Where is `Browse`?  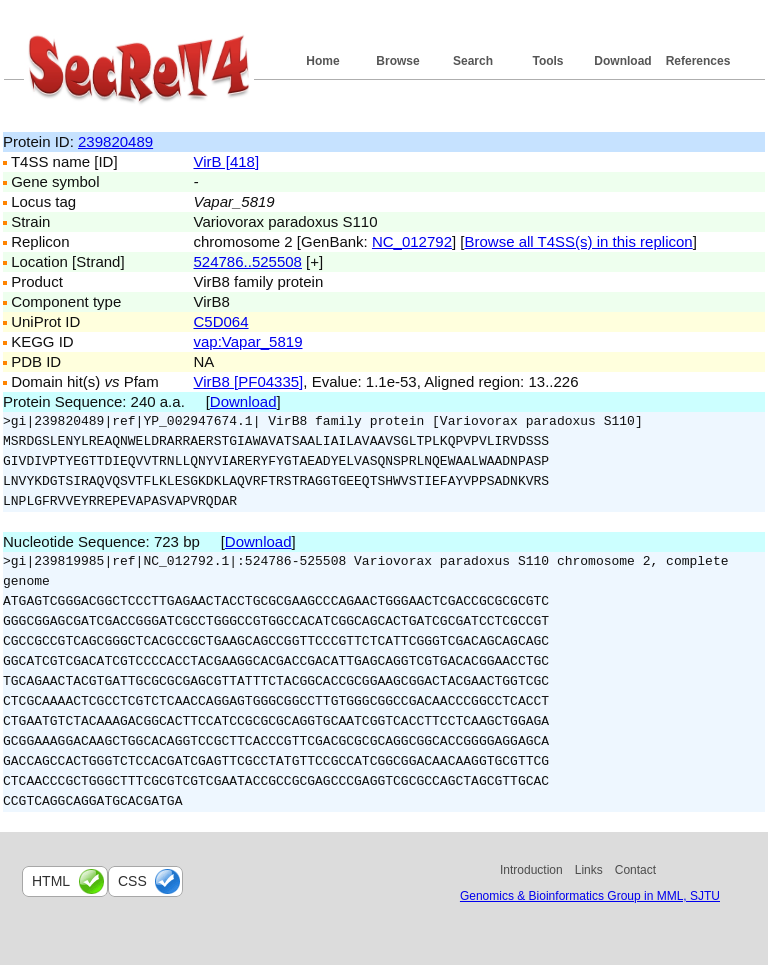 Browse is located at coordinates (397, 61).